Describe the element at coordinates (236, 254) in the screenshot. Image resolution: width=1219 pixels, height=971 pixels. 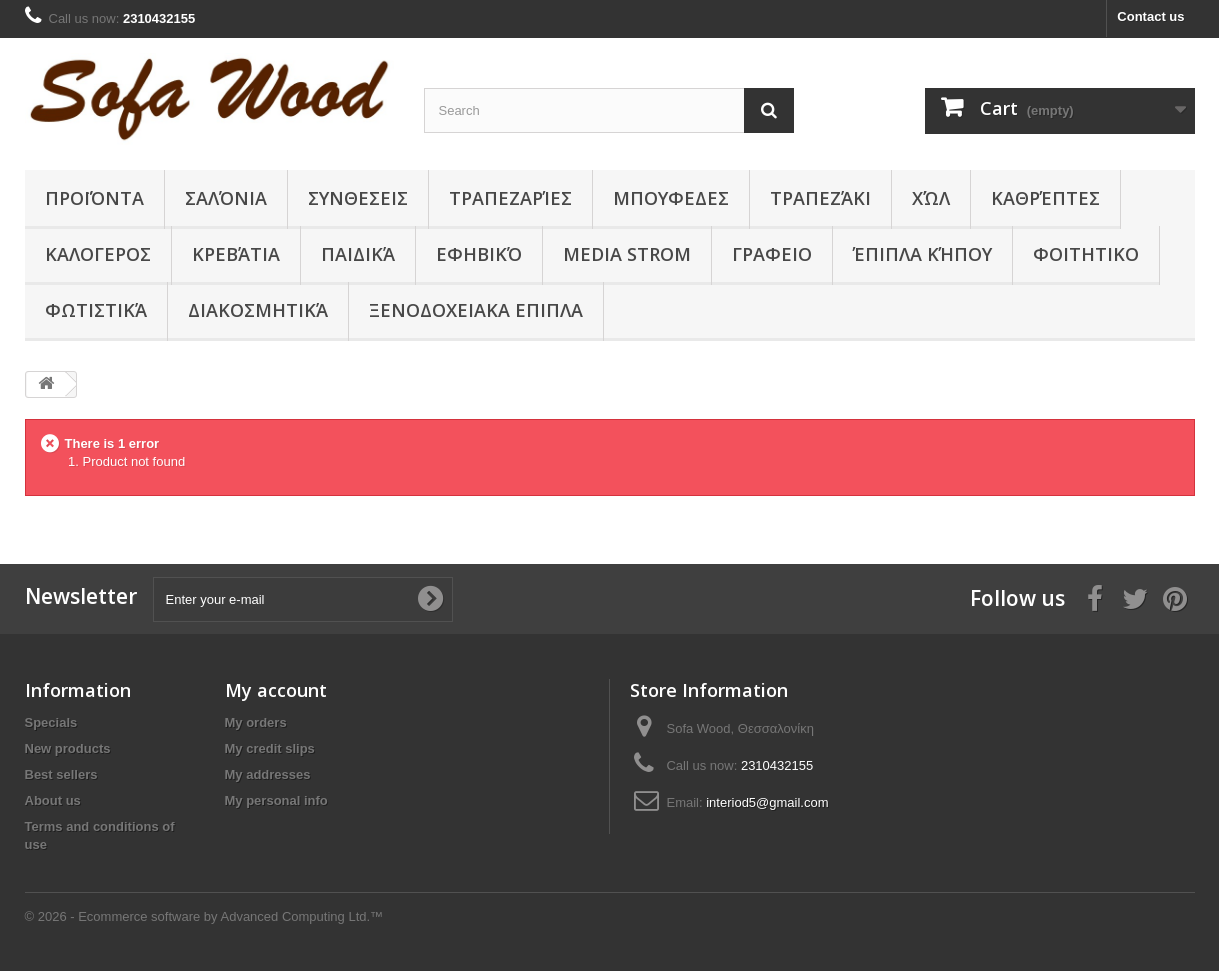
I see `Κρεβάτια` at that location.